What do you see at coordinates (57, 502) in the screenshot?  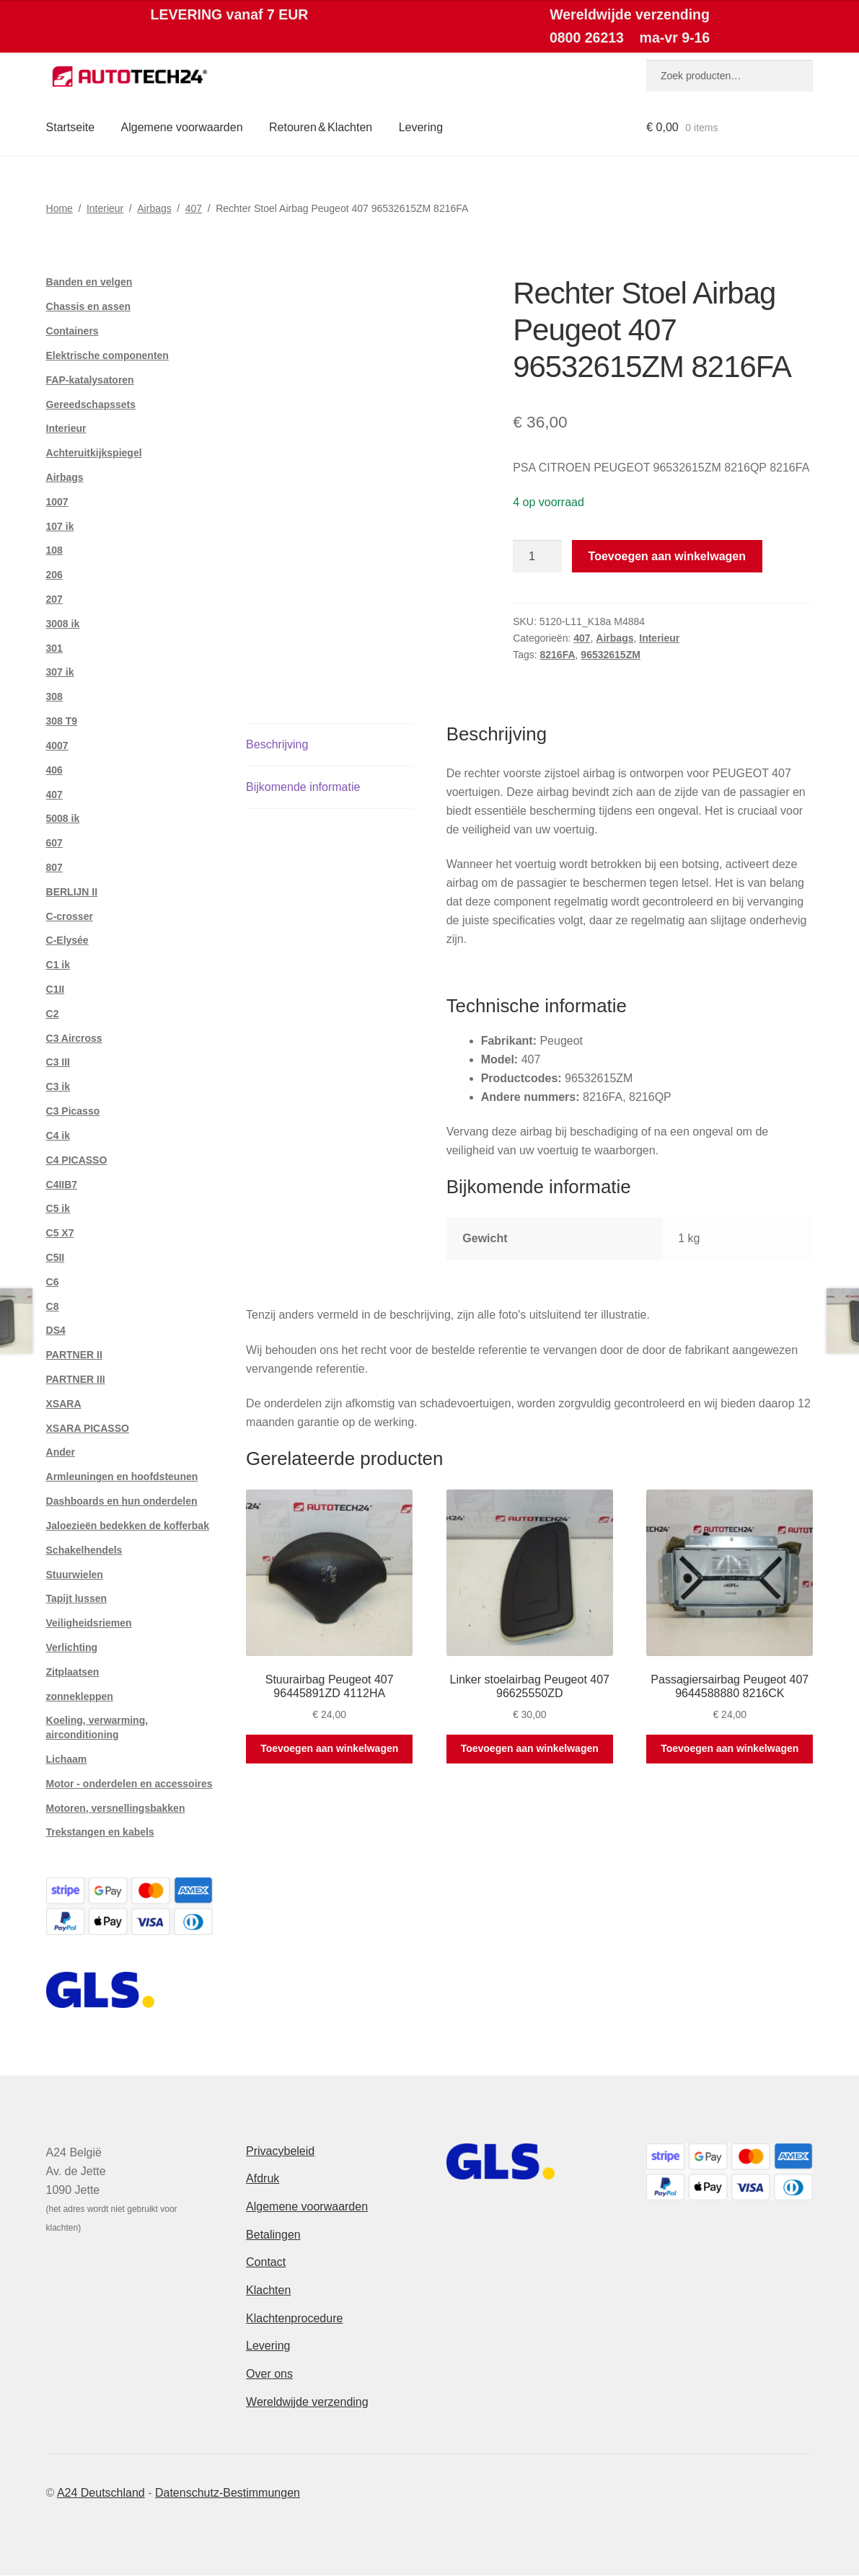 I see `1007` at bounding box center [57, 502].